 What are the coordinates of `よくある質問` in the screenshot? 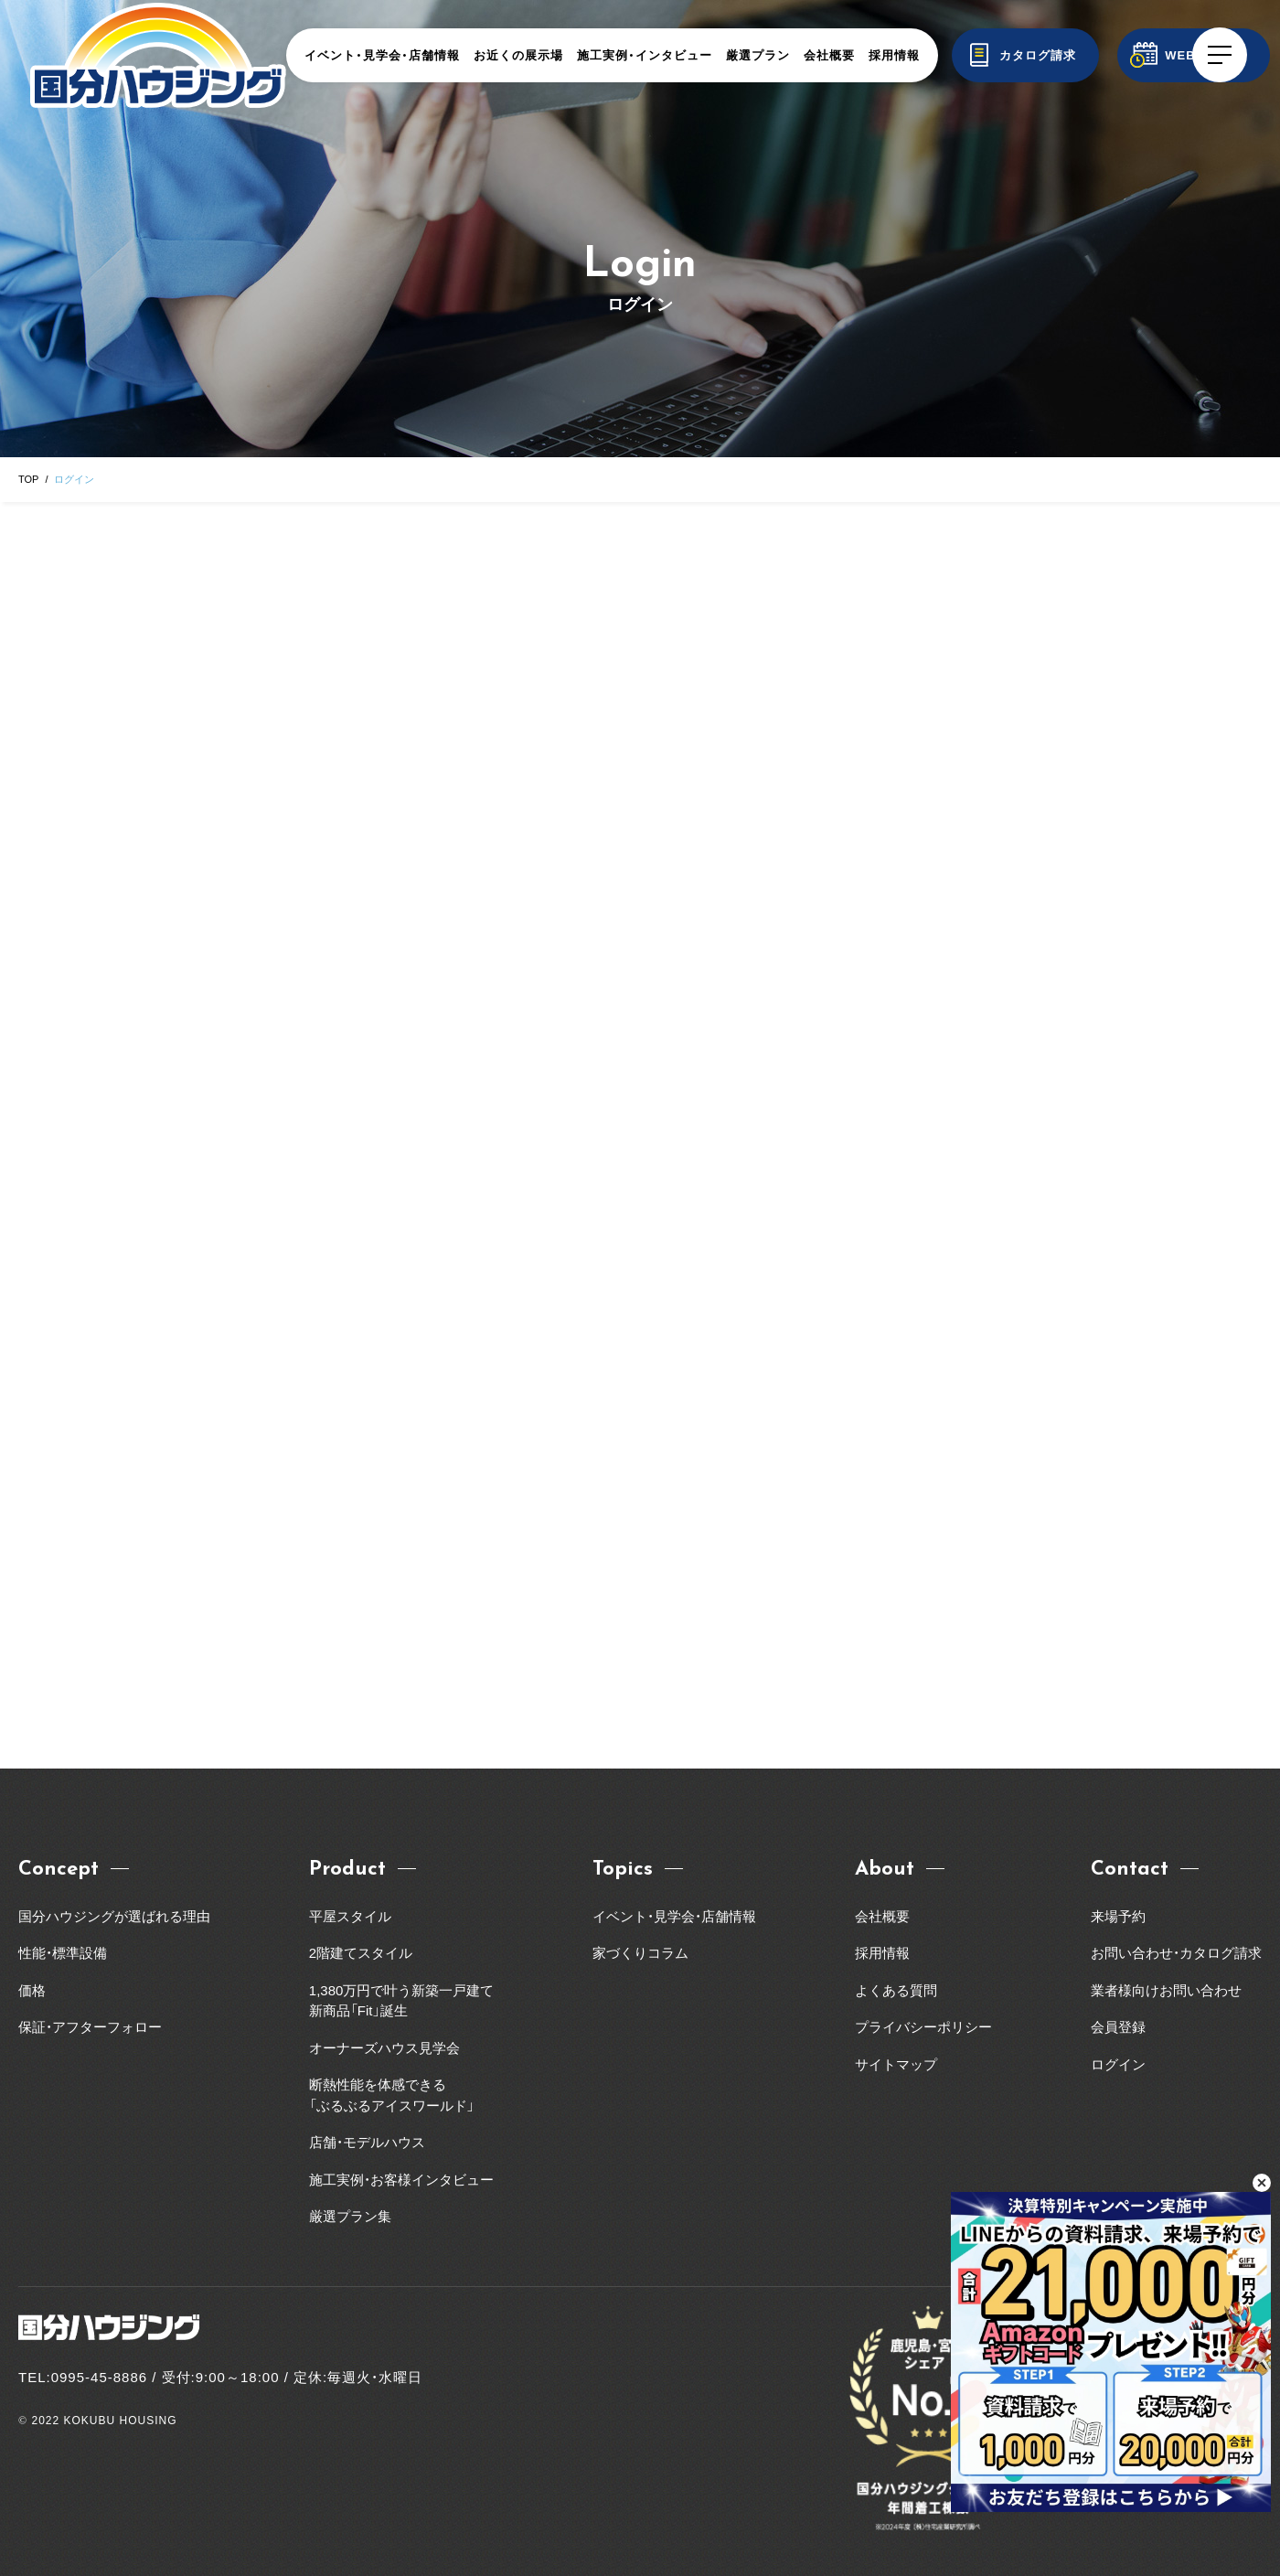 It's located at (896, 1990).